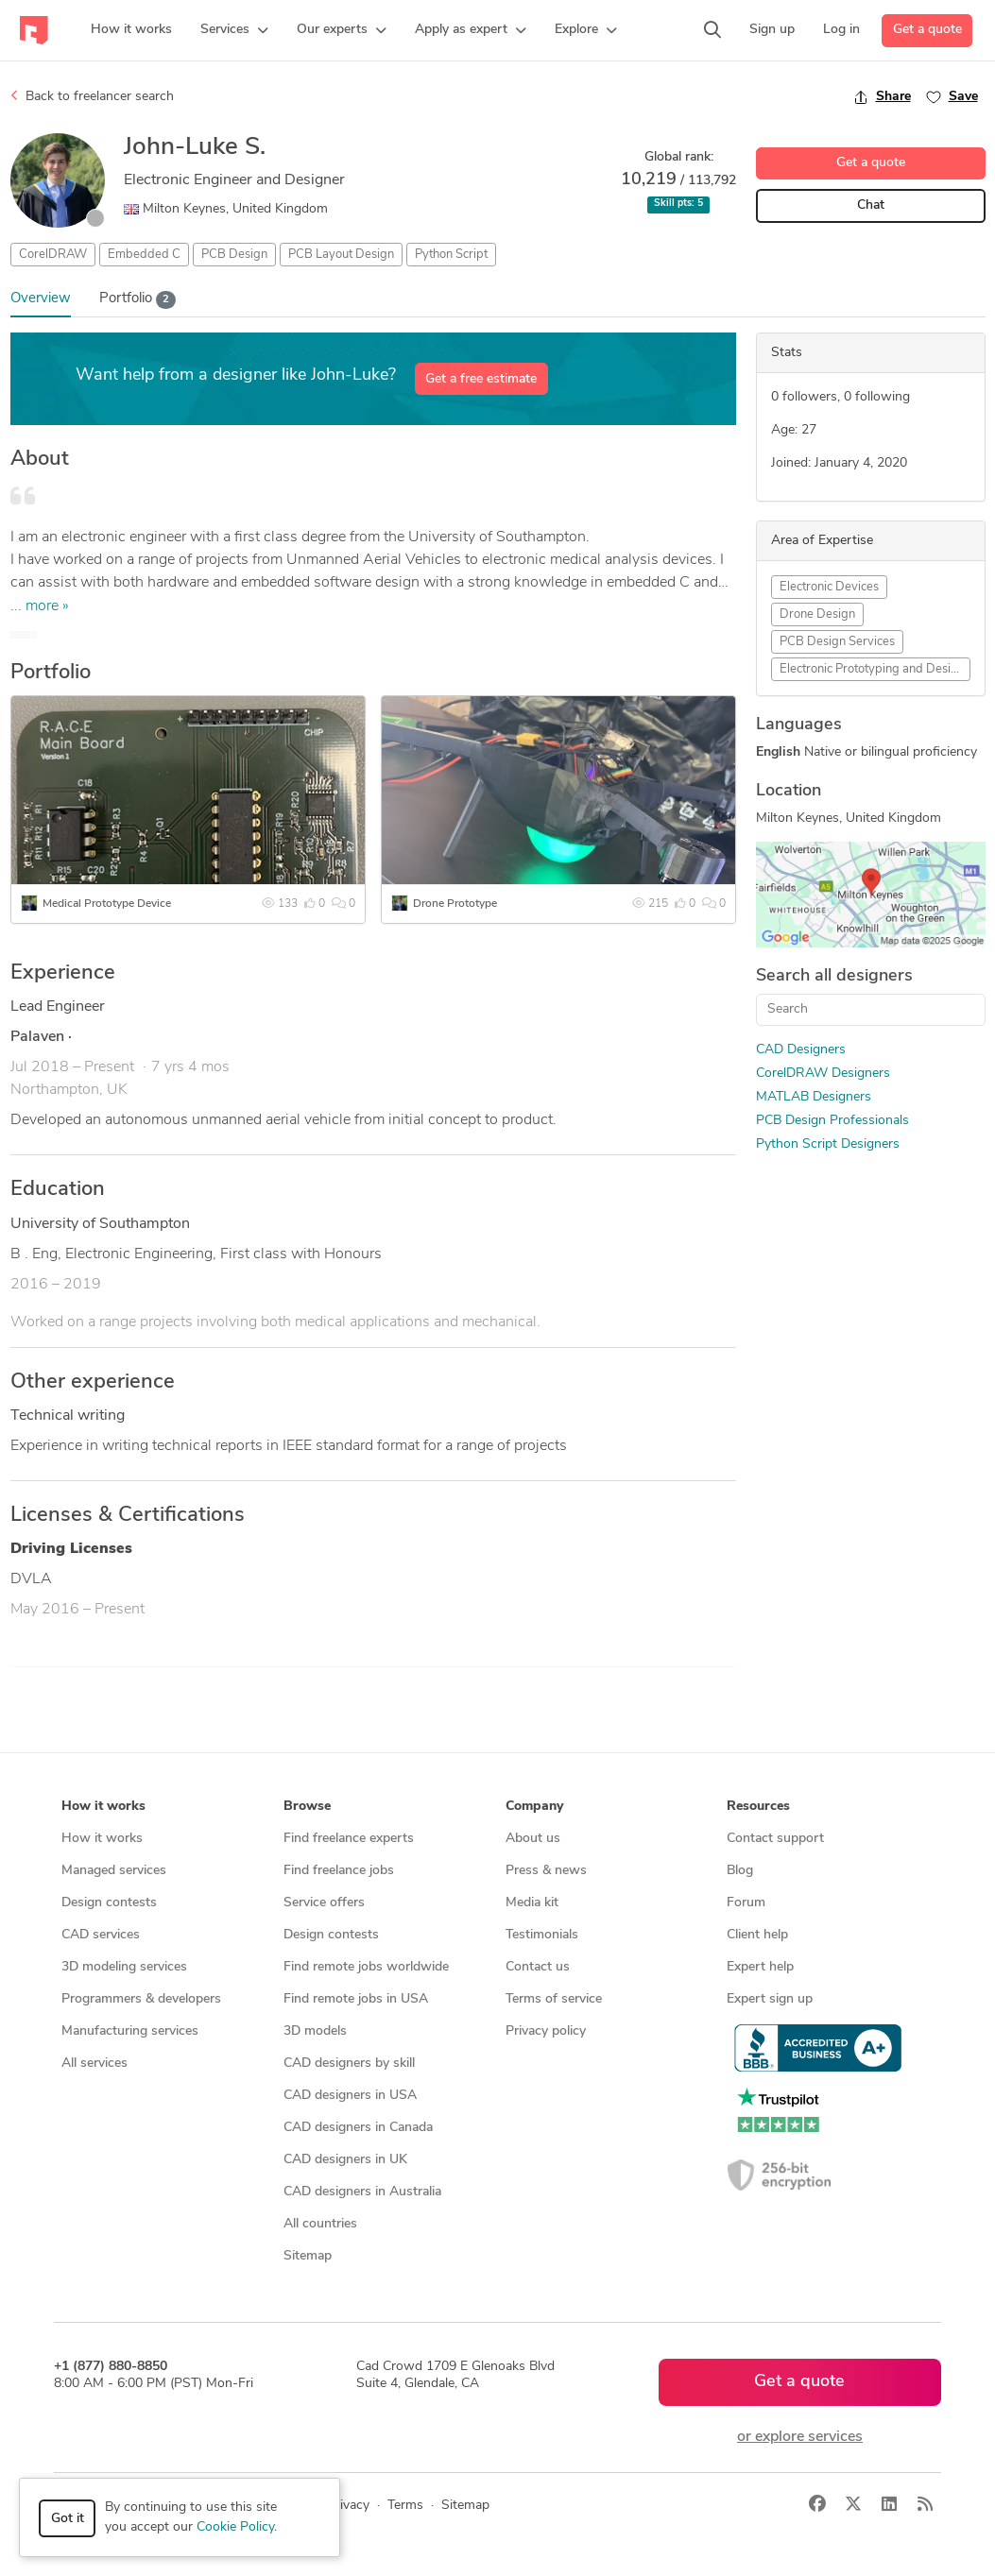 This screenshot has height=2576, width=995. What do you see at coordinates (770, 1999) in the screenshot?
I see `Expert sign up` at bounding box center [770, 1999].